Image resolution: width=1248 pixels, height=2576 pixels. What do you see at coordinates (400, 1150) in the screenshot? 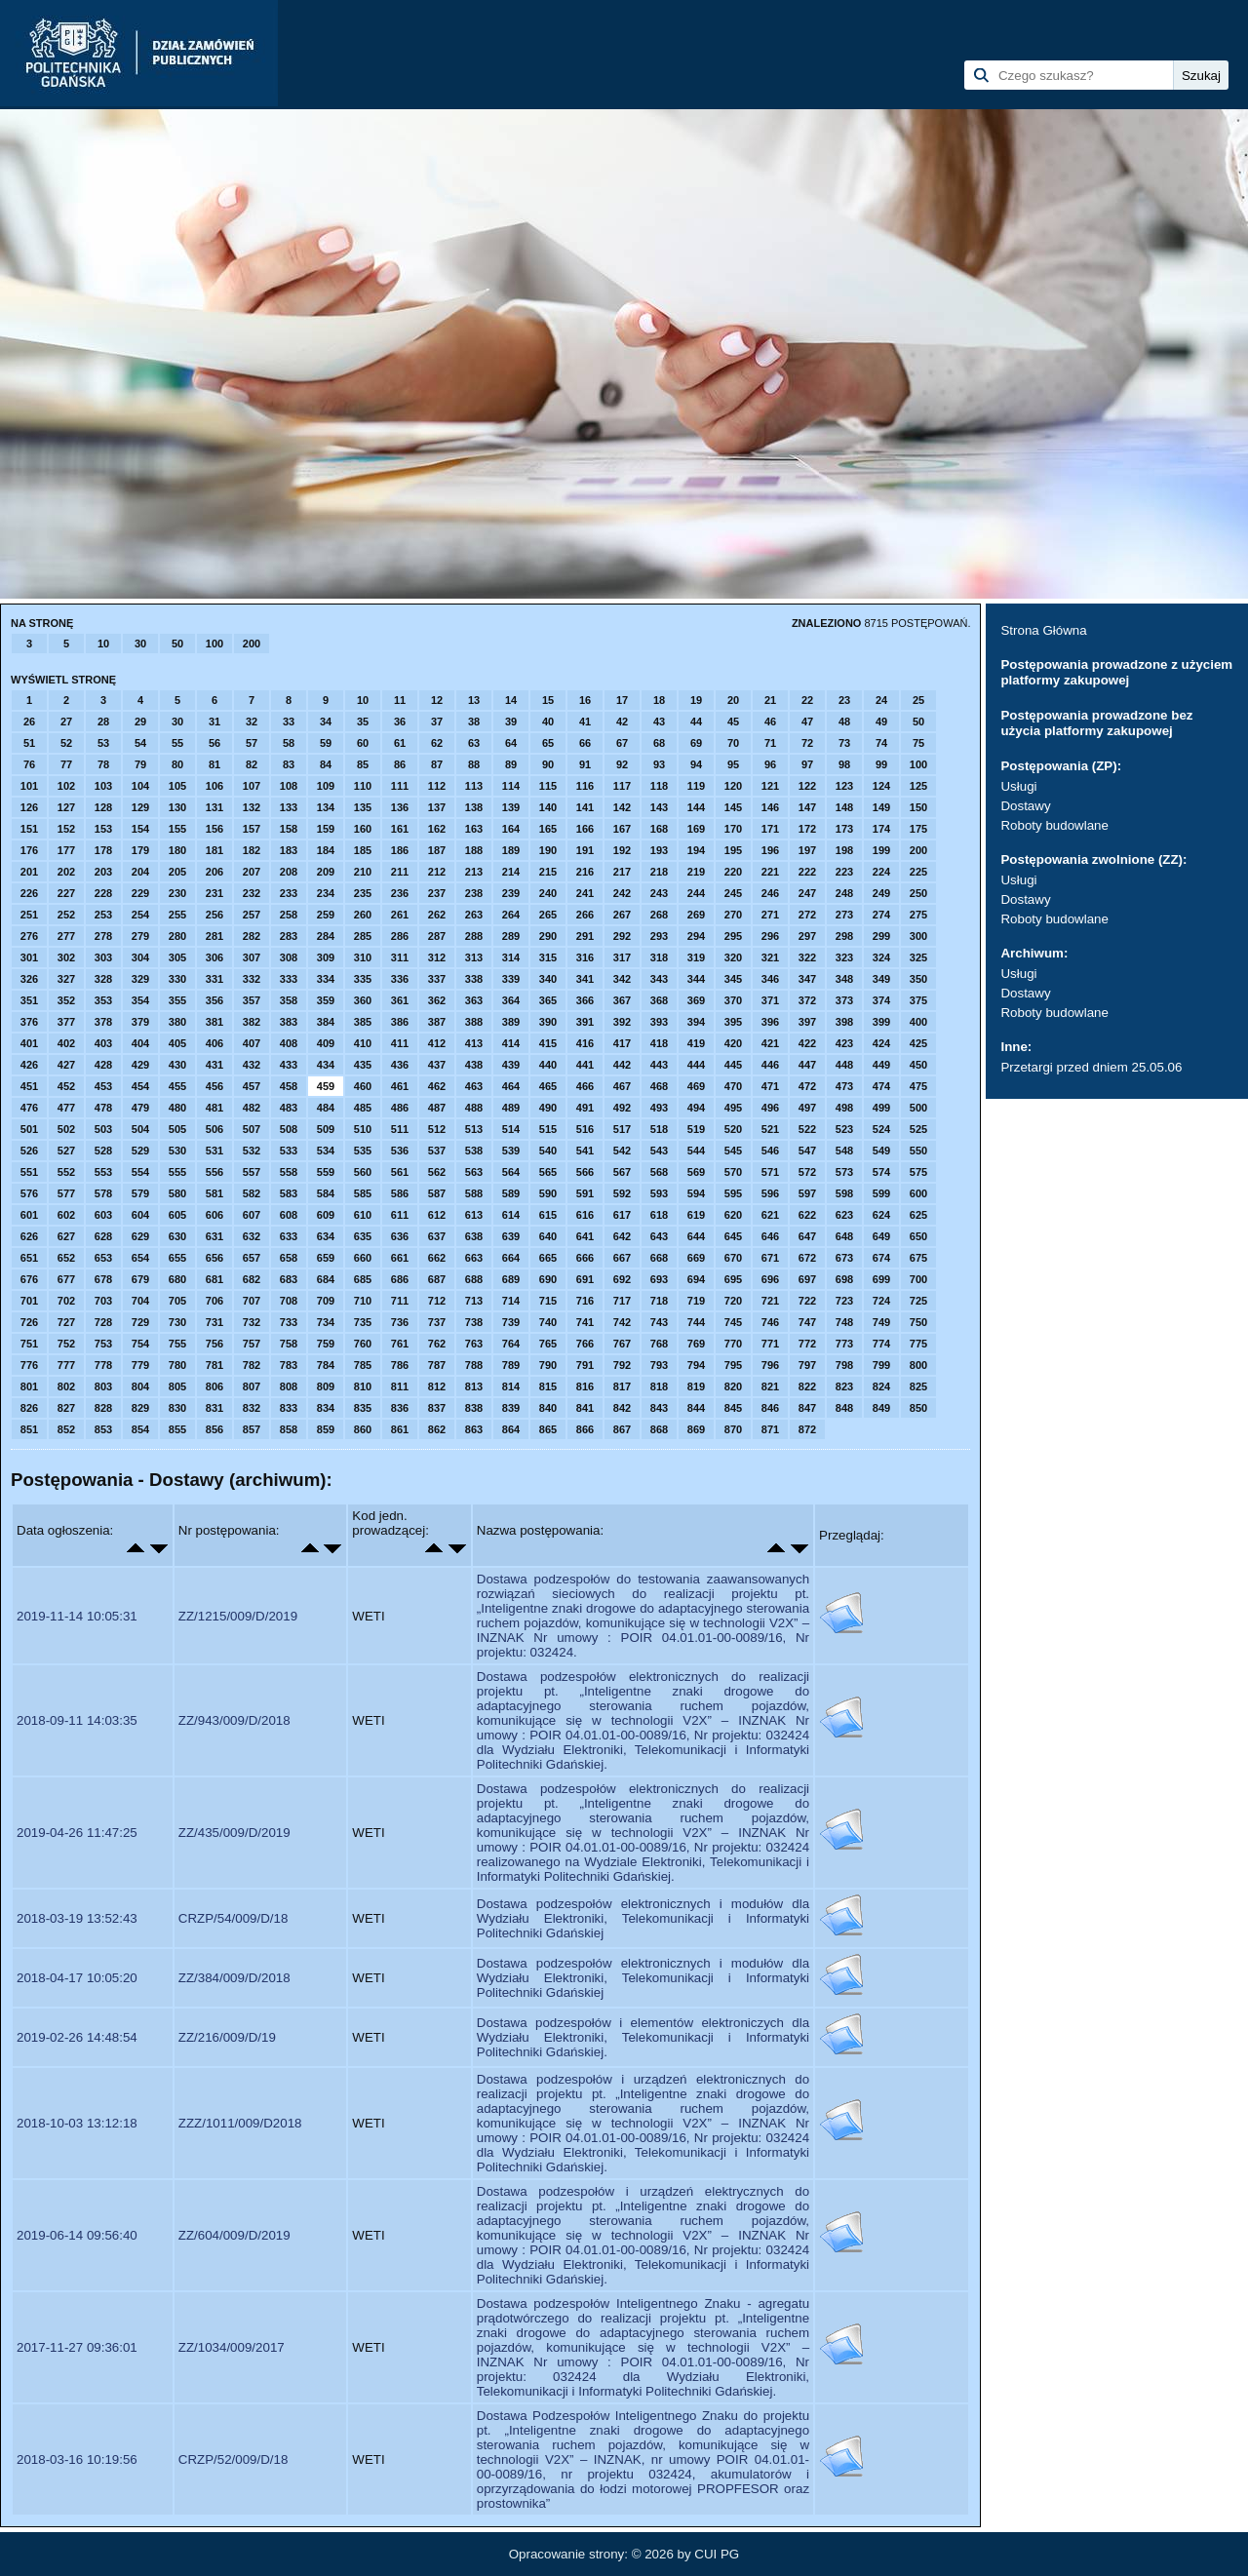
I see `536` at bounding box center [400, 1150].